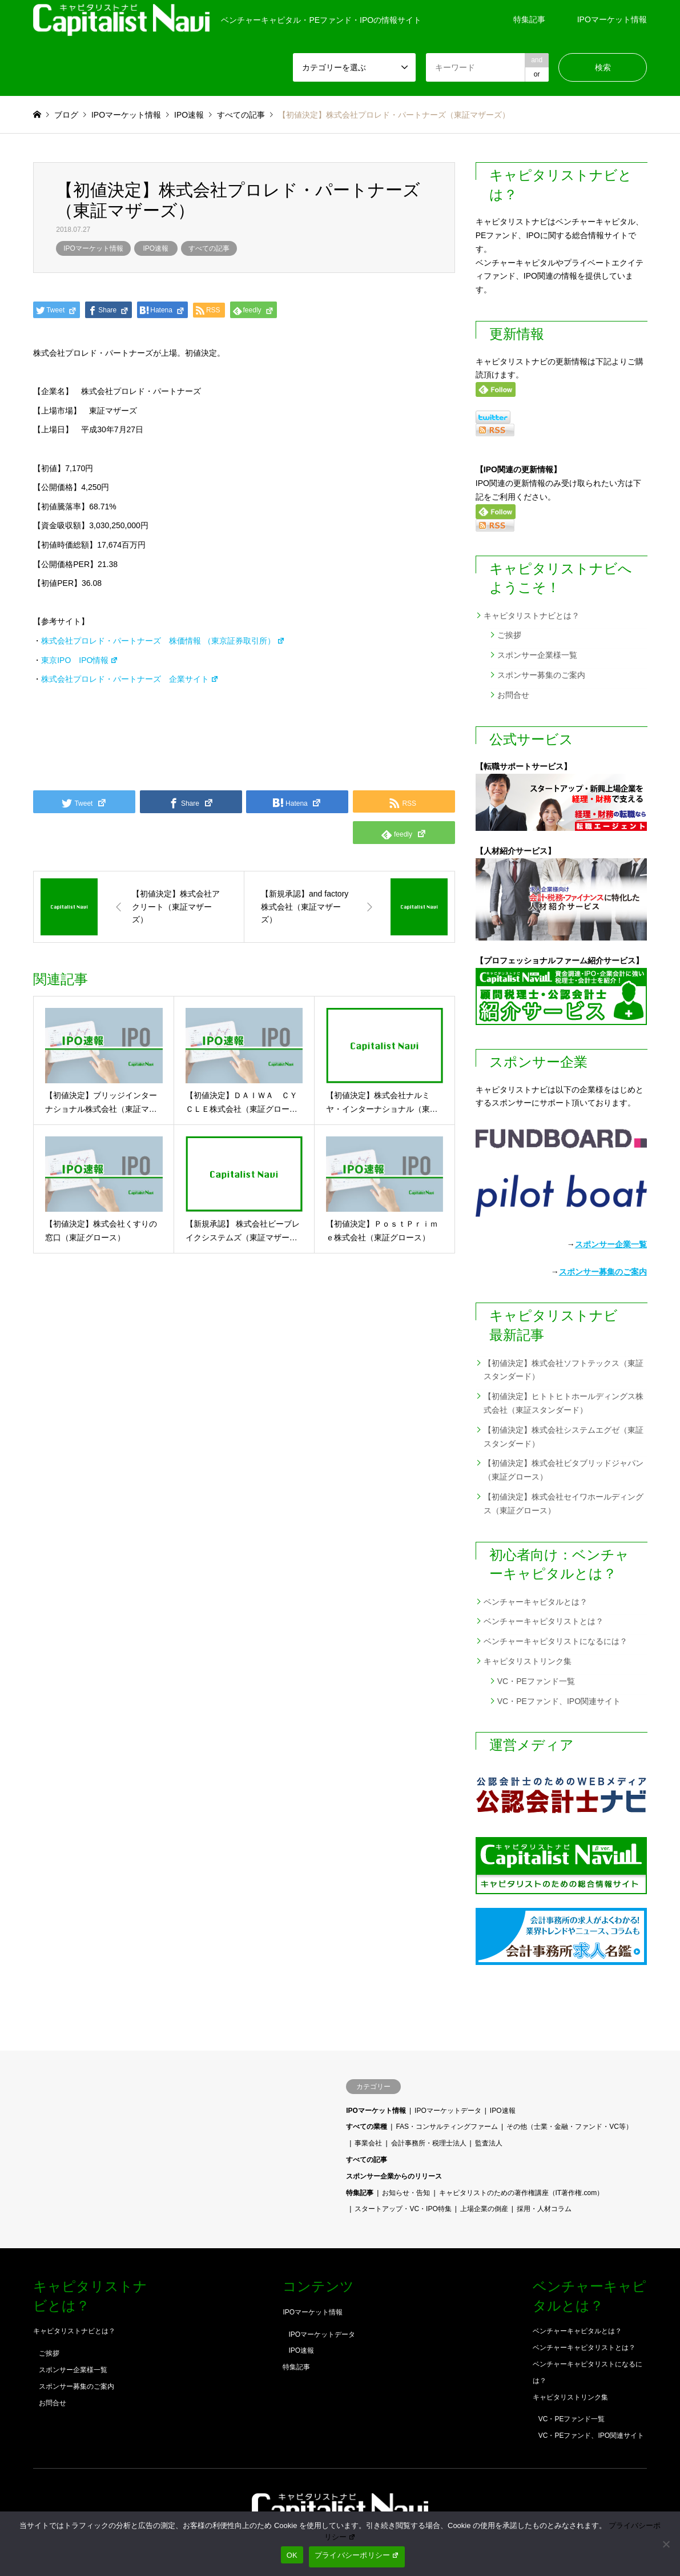 The height and width of the screenshot is (2576, 680). What do you see at coordinates (447, 2127) in the screenshot?
I see `FAS・コンサルティングファーム` at bounding box center [447, 2127].